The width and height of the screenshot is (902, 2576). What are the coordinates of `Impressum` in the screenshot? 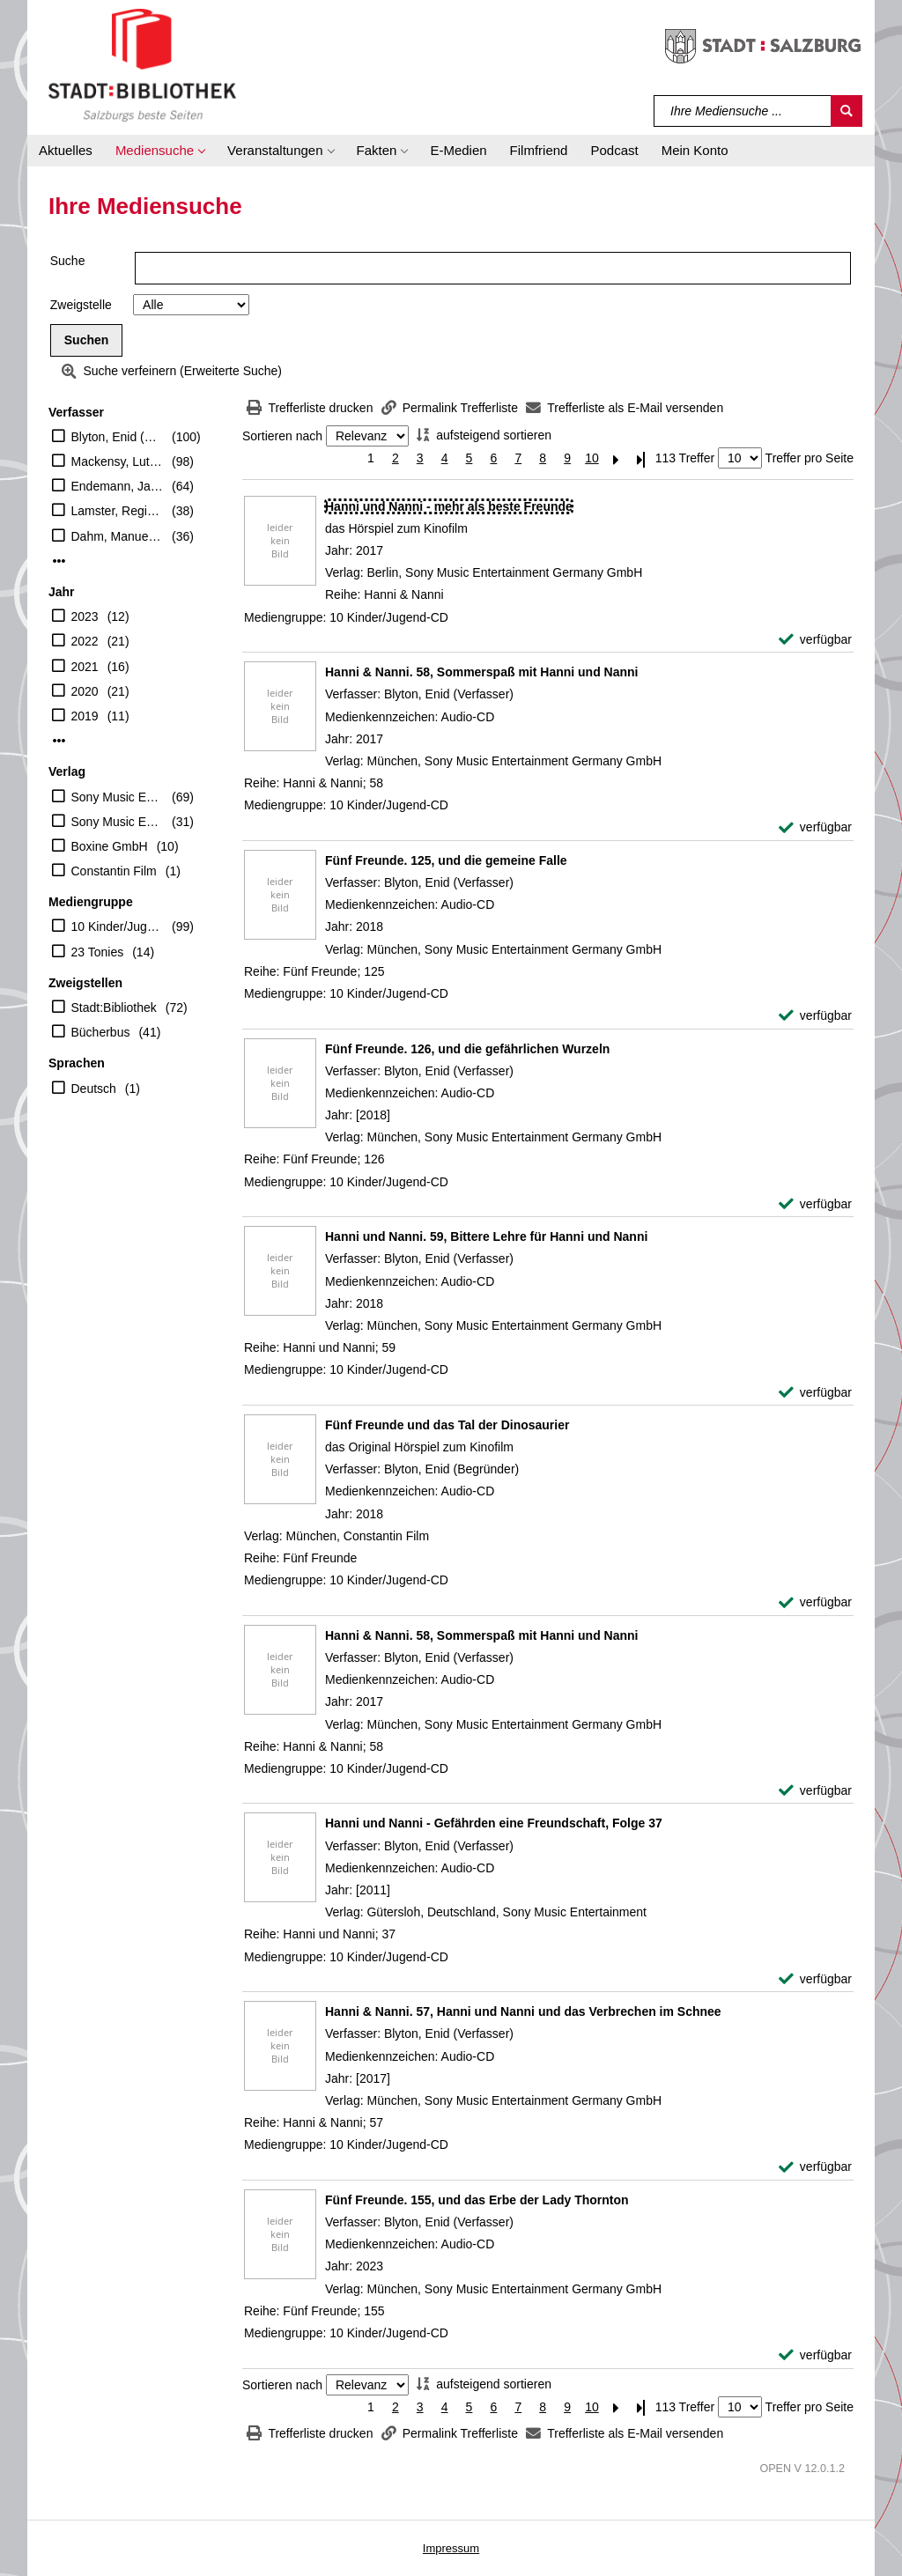 It's located at (451, 2548).